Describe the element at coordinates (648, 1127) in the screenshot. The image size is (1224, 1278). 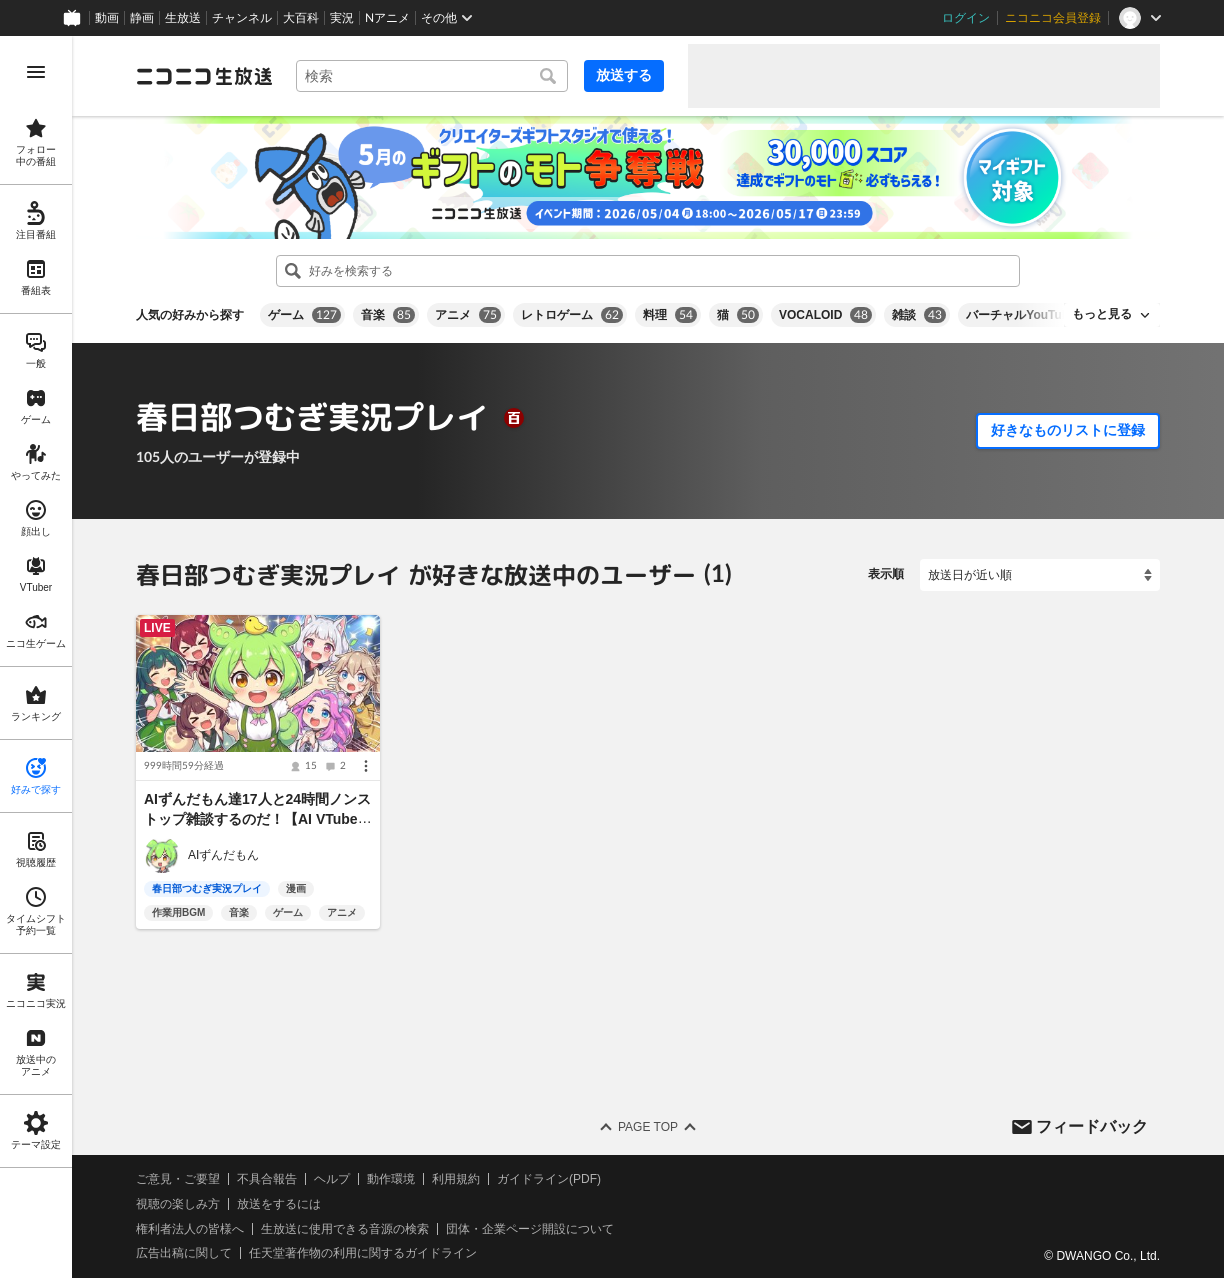
I see `Page Top` at that location.